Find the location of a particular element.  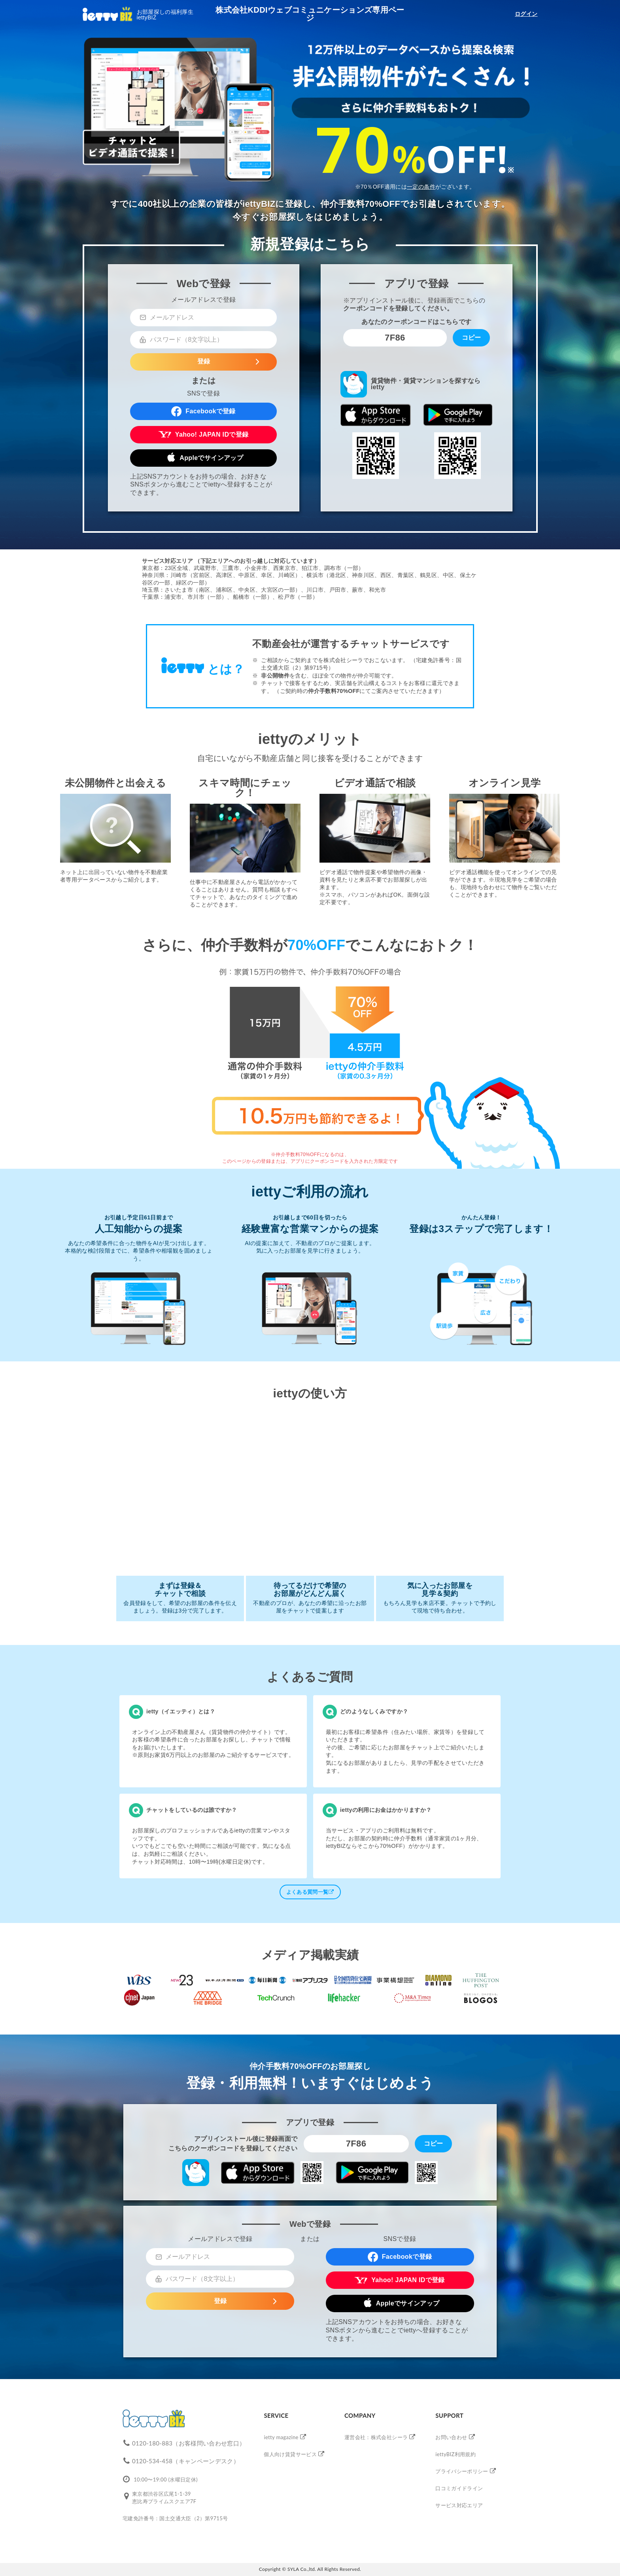

0120-180-883（お客様問い合わせ窓口） is located at coordinates (189, 2443).